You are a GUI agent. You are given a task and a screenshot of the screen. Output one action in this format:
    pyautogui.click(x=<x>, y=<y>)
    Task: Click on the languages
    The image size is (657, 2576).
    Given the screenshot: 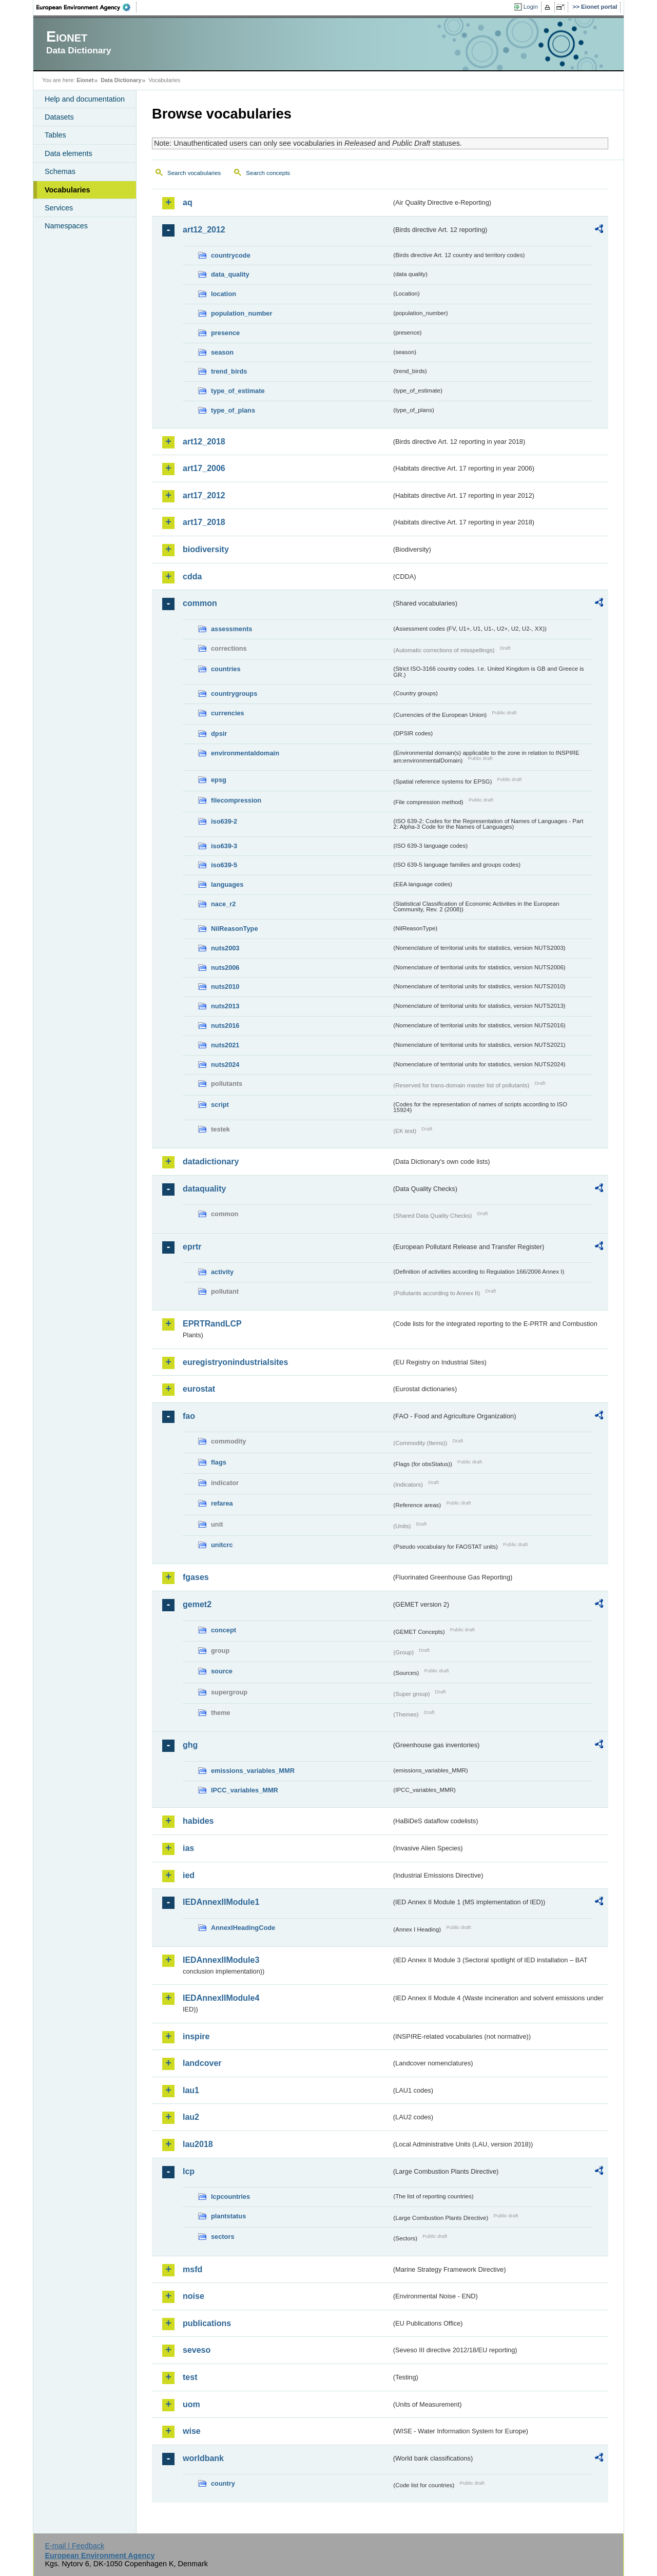 What is the action you would take?
    pyautogui.click(x=227, y=884)
    